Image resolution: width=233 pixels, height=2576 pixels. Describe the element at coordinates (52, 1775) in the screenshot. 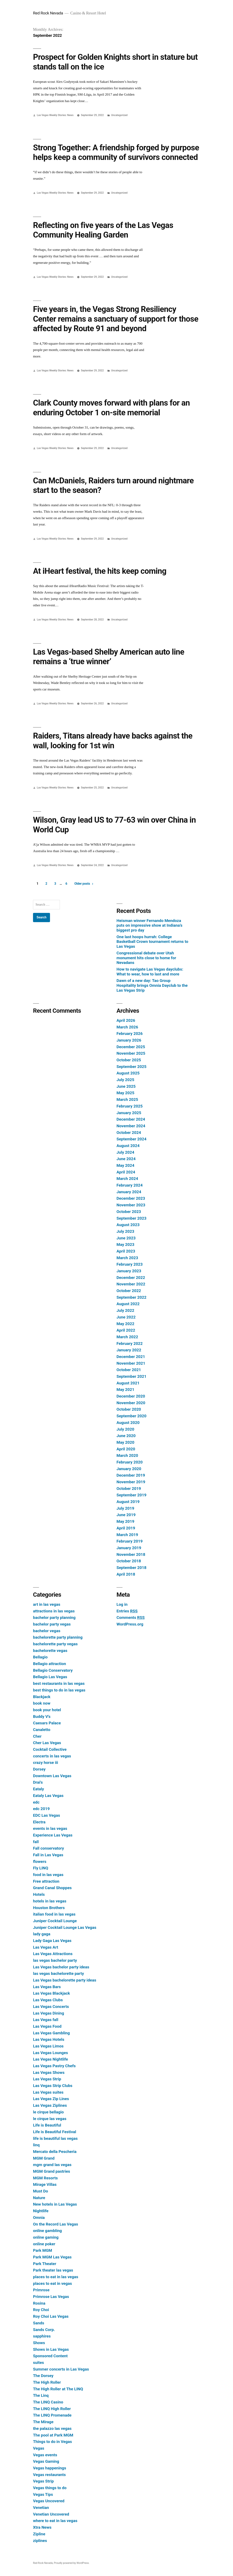

I see `Downtown Las Vegas` at that location.